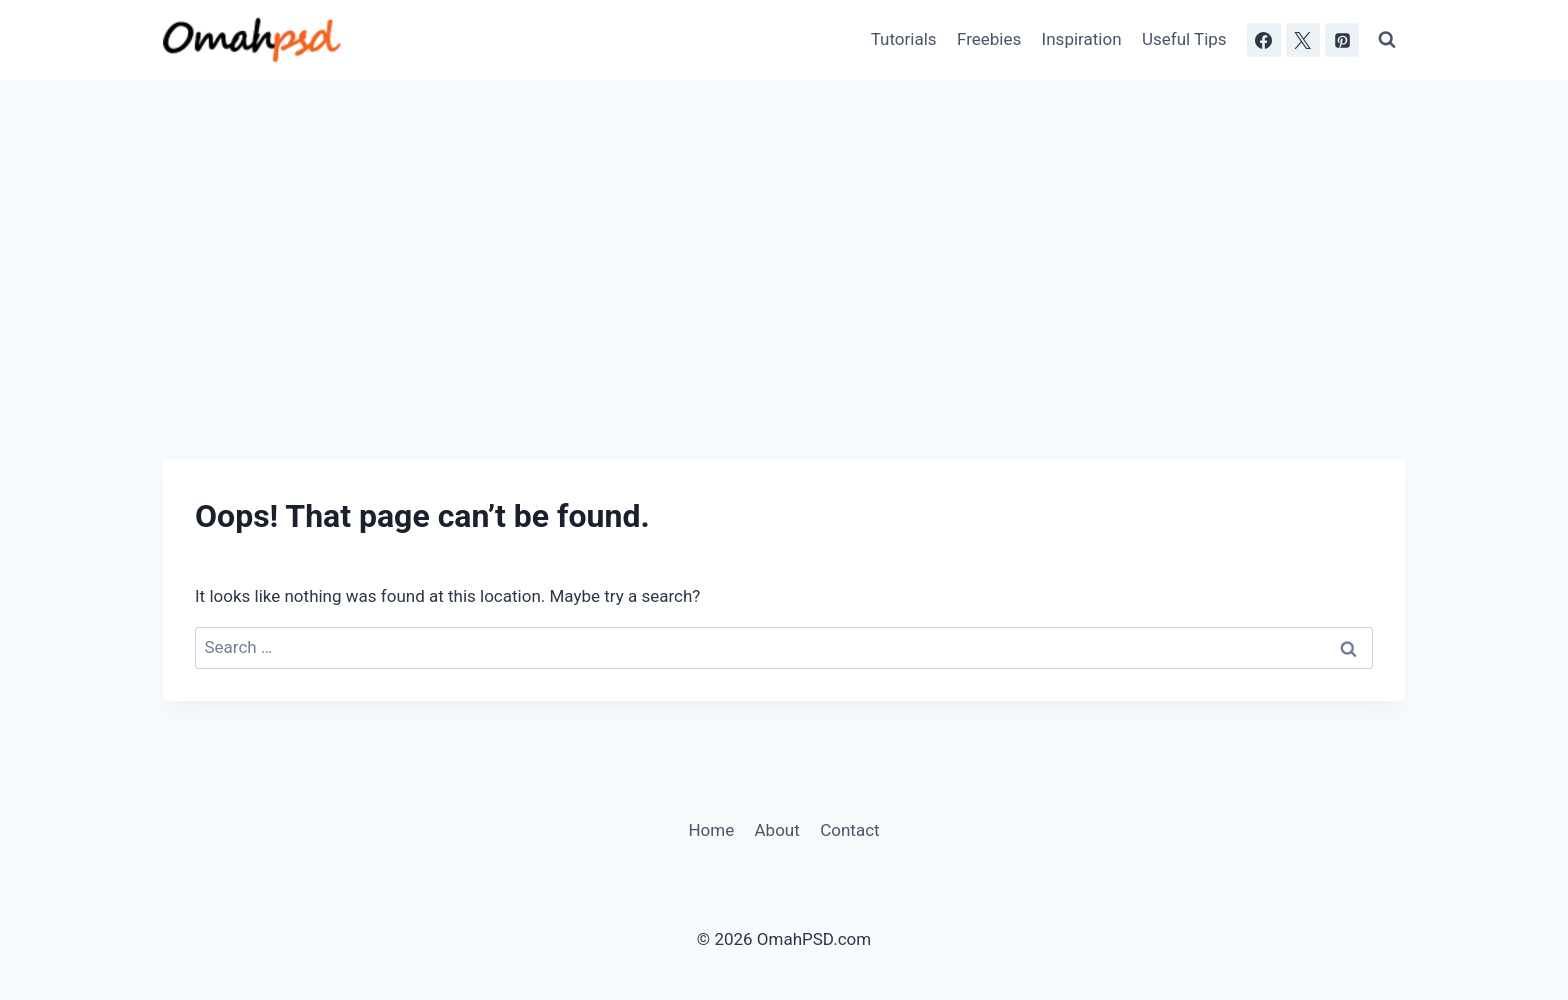 Image resolution: width=1568 pixels, height=1000 pixels. Describe the element at coordinates (904, 39) in the screenshot. I see `Tutorials` at that location.